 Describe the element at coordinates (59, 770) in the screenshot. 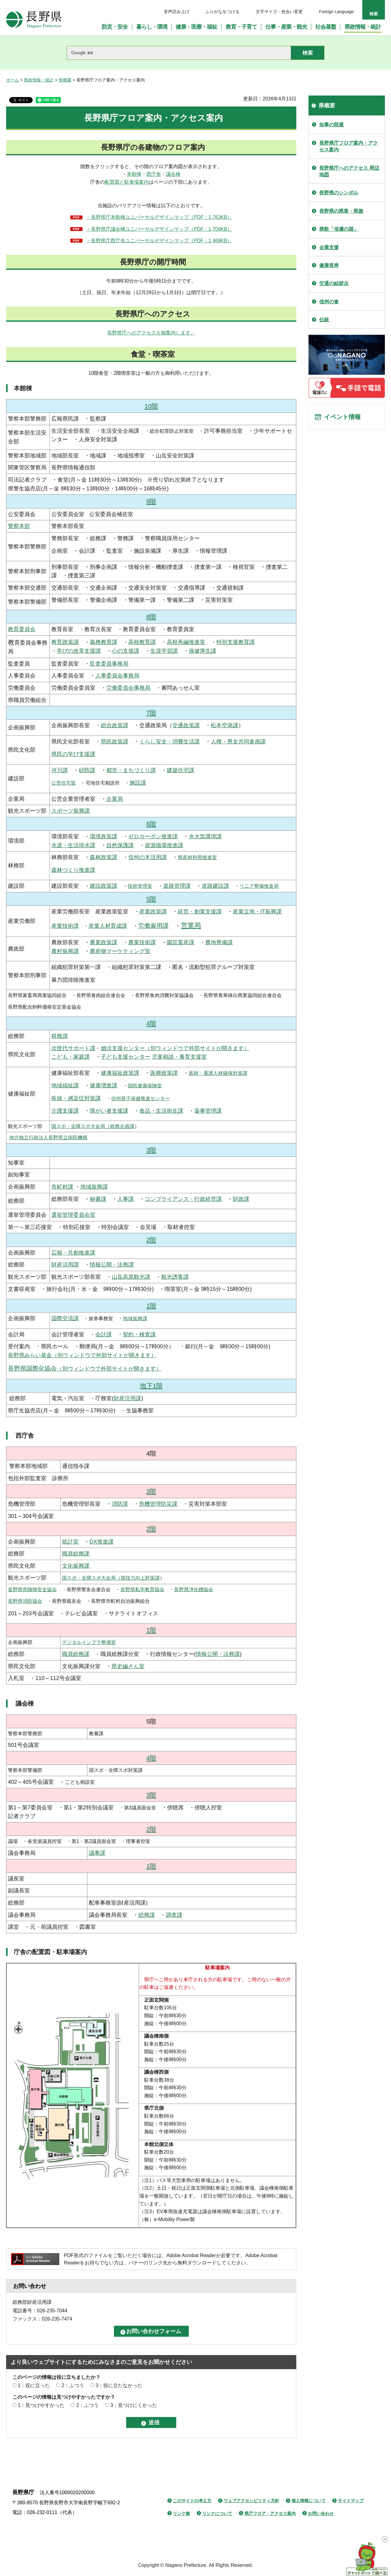

I see `河川課` at that location.